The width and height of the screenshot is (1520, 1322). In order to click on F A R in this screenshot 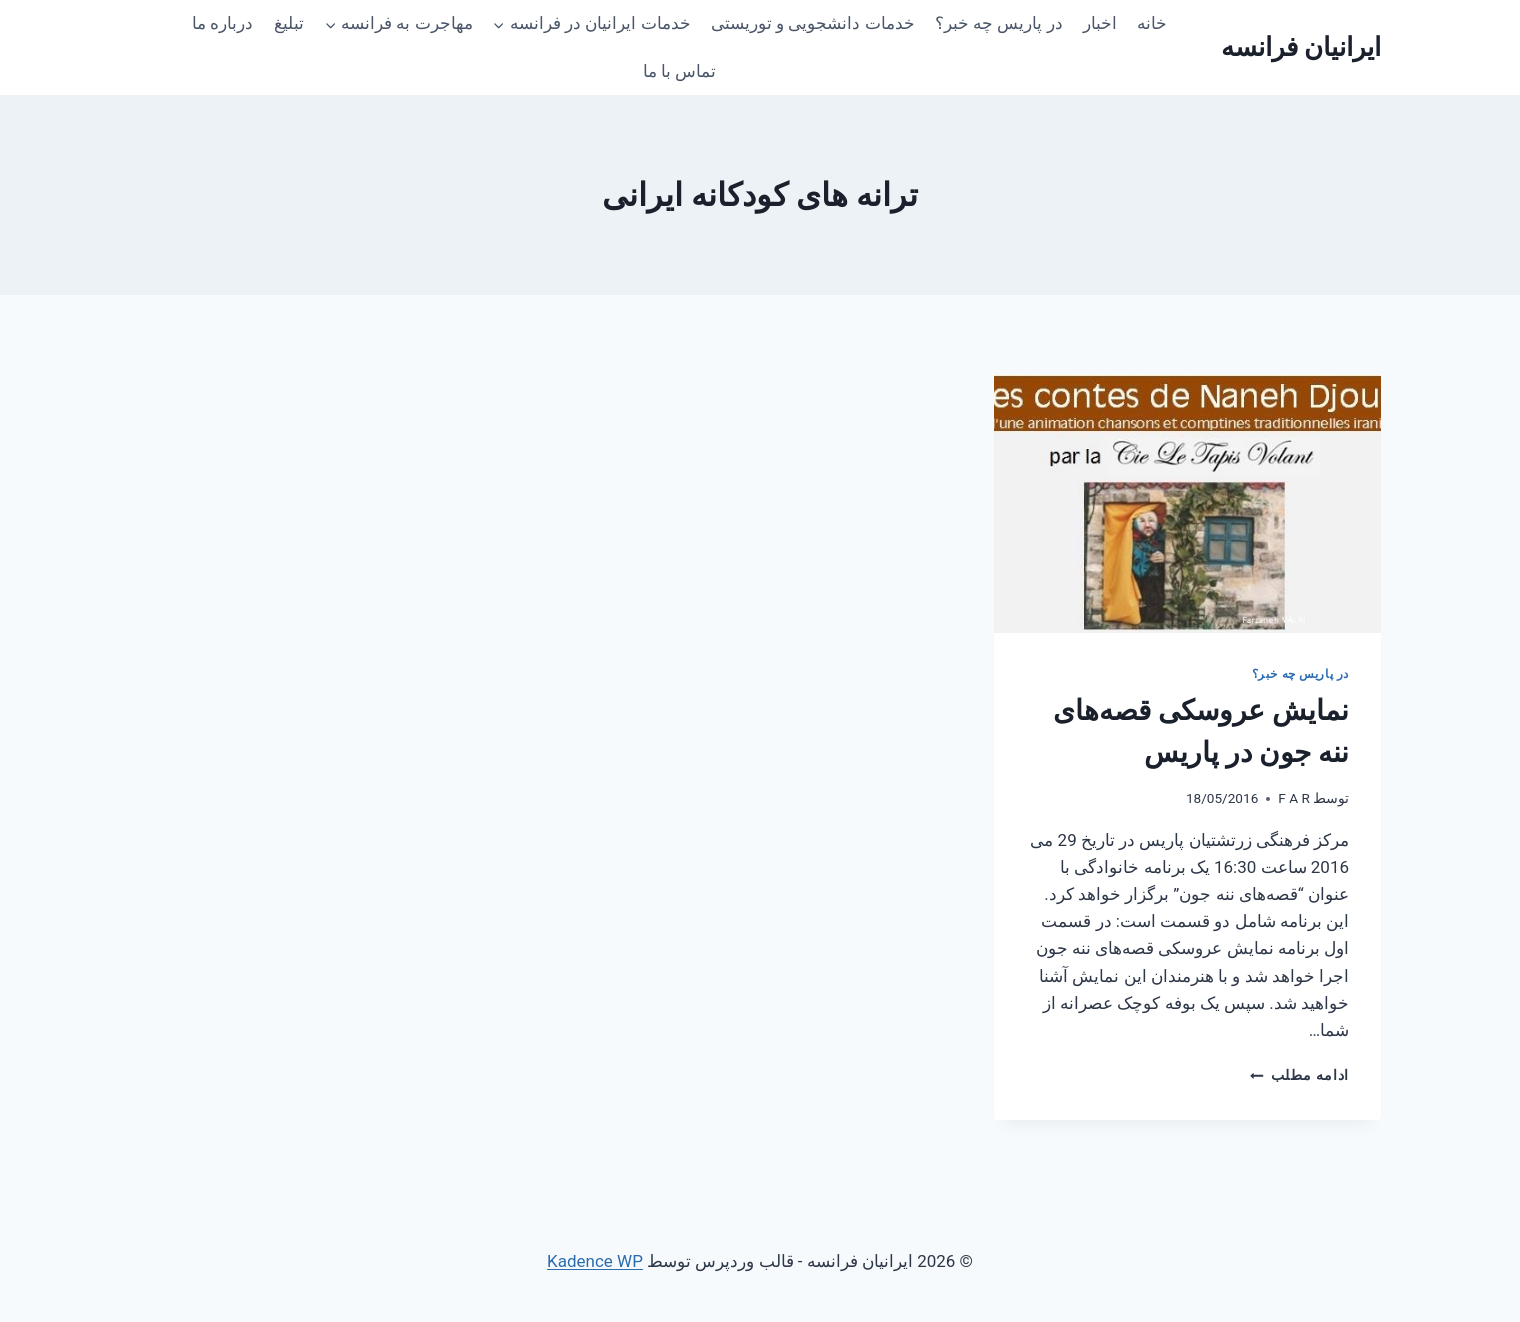, I will do `click(1294, 798)`.